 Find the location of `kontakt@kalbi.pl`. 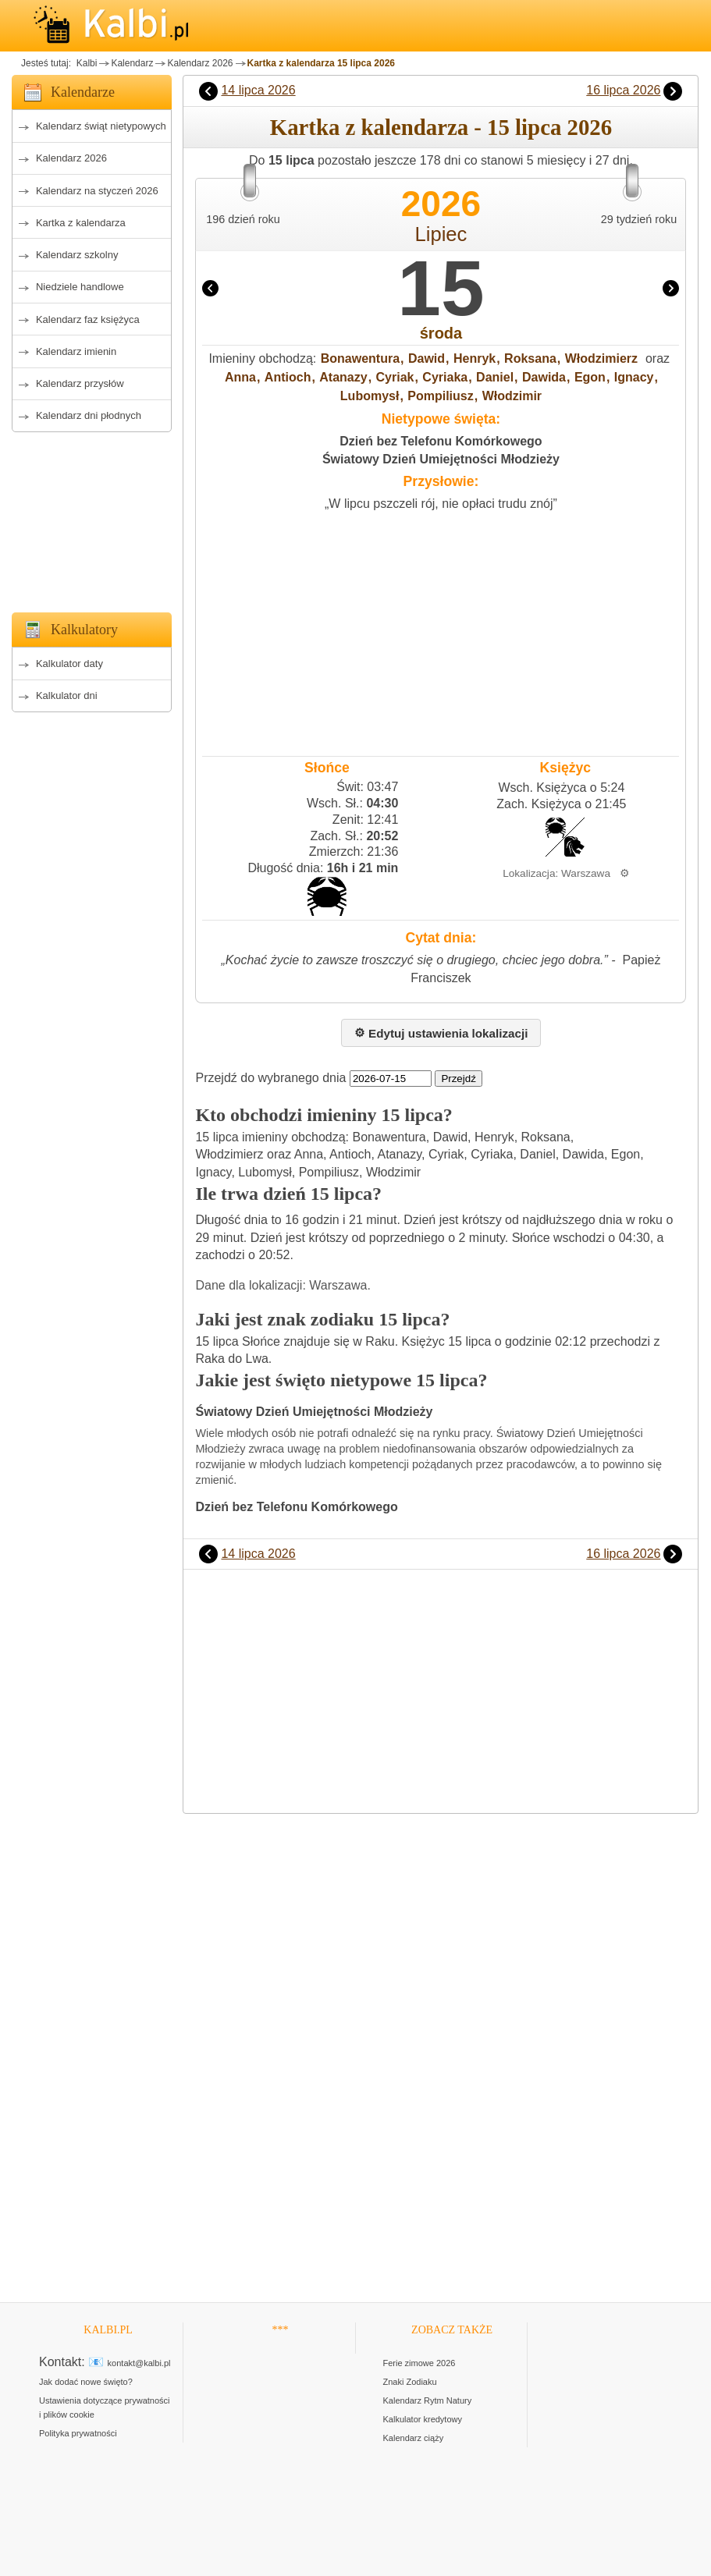

kontakt@kalbi.pl is located at coordinates (139, 2363).